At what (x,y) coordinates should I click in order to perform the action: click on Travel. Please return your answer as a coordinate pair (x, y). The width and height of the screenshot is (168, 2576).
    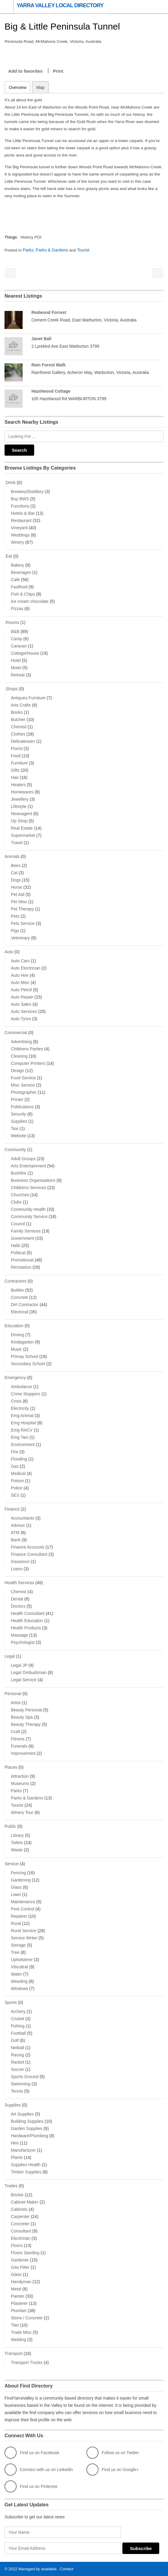
    Looking at the image, I should click on (16, 842).